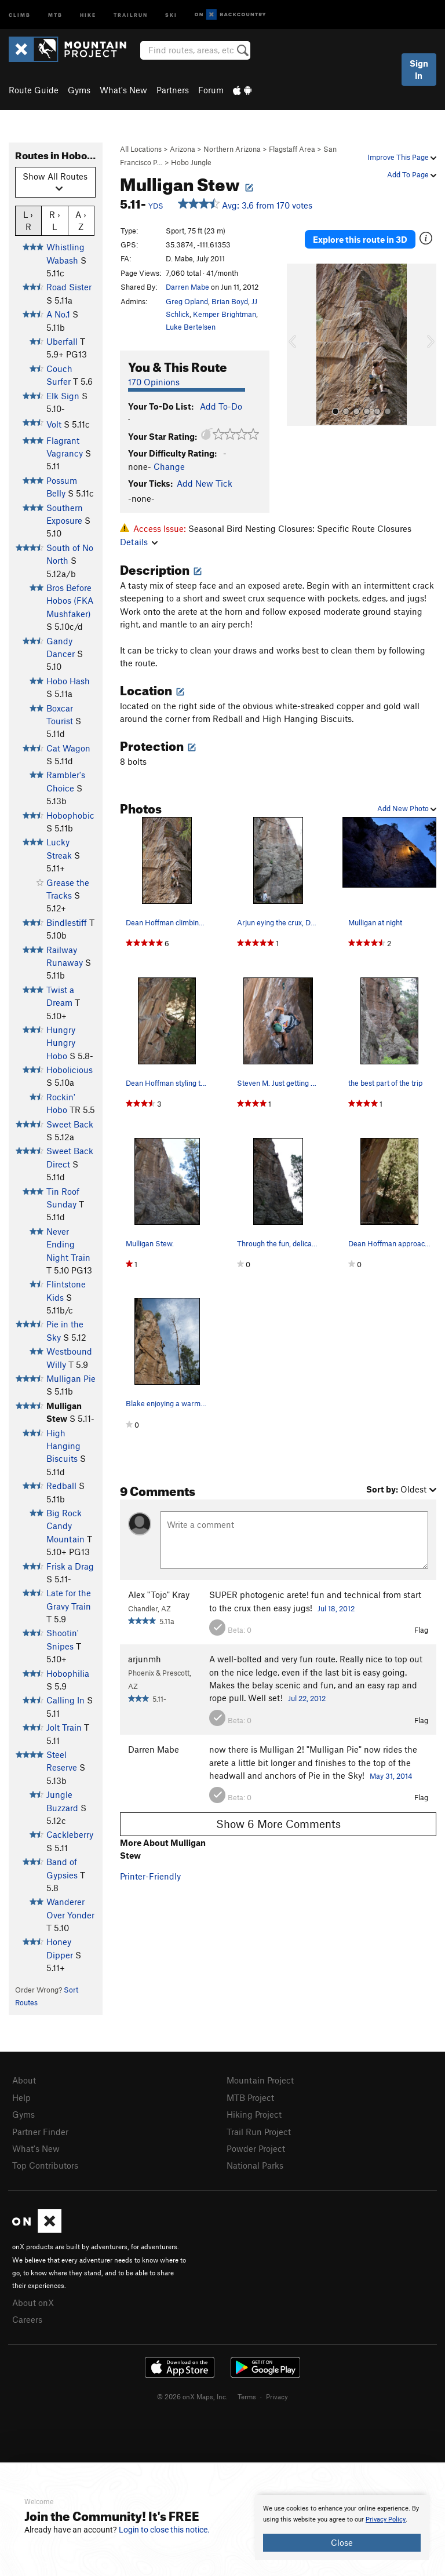 This screenshot has height=2576, width=445. Describe the element at coordinates (141, 149) in the screenshot. I see `All Locations` at that location.